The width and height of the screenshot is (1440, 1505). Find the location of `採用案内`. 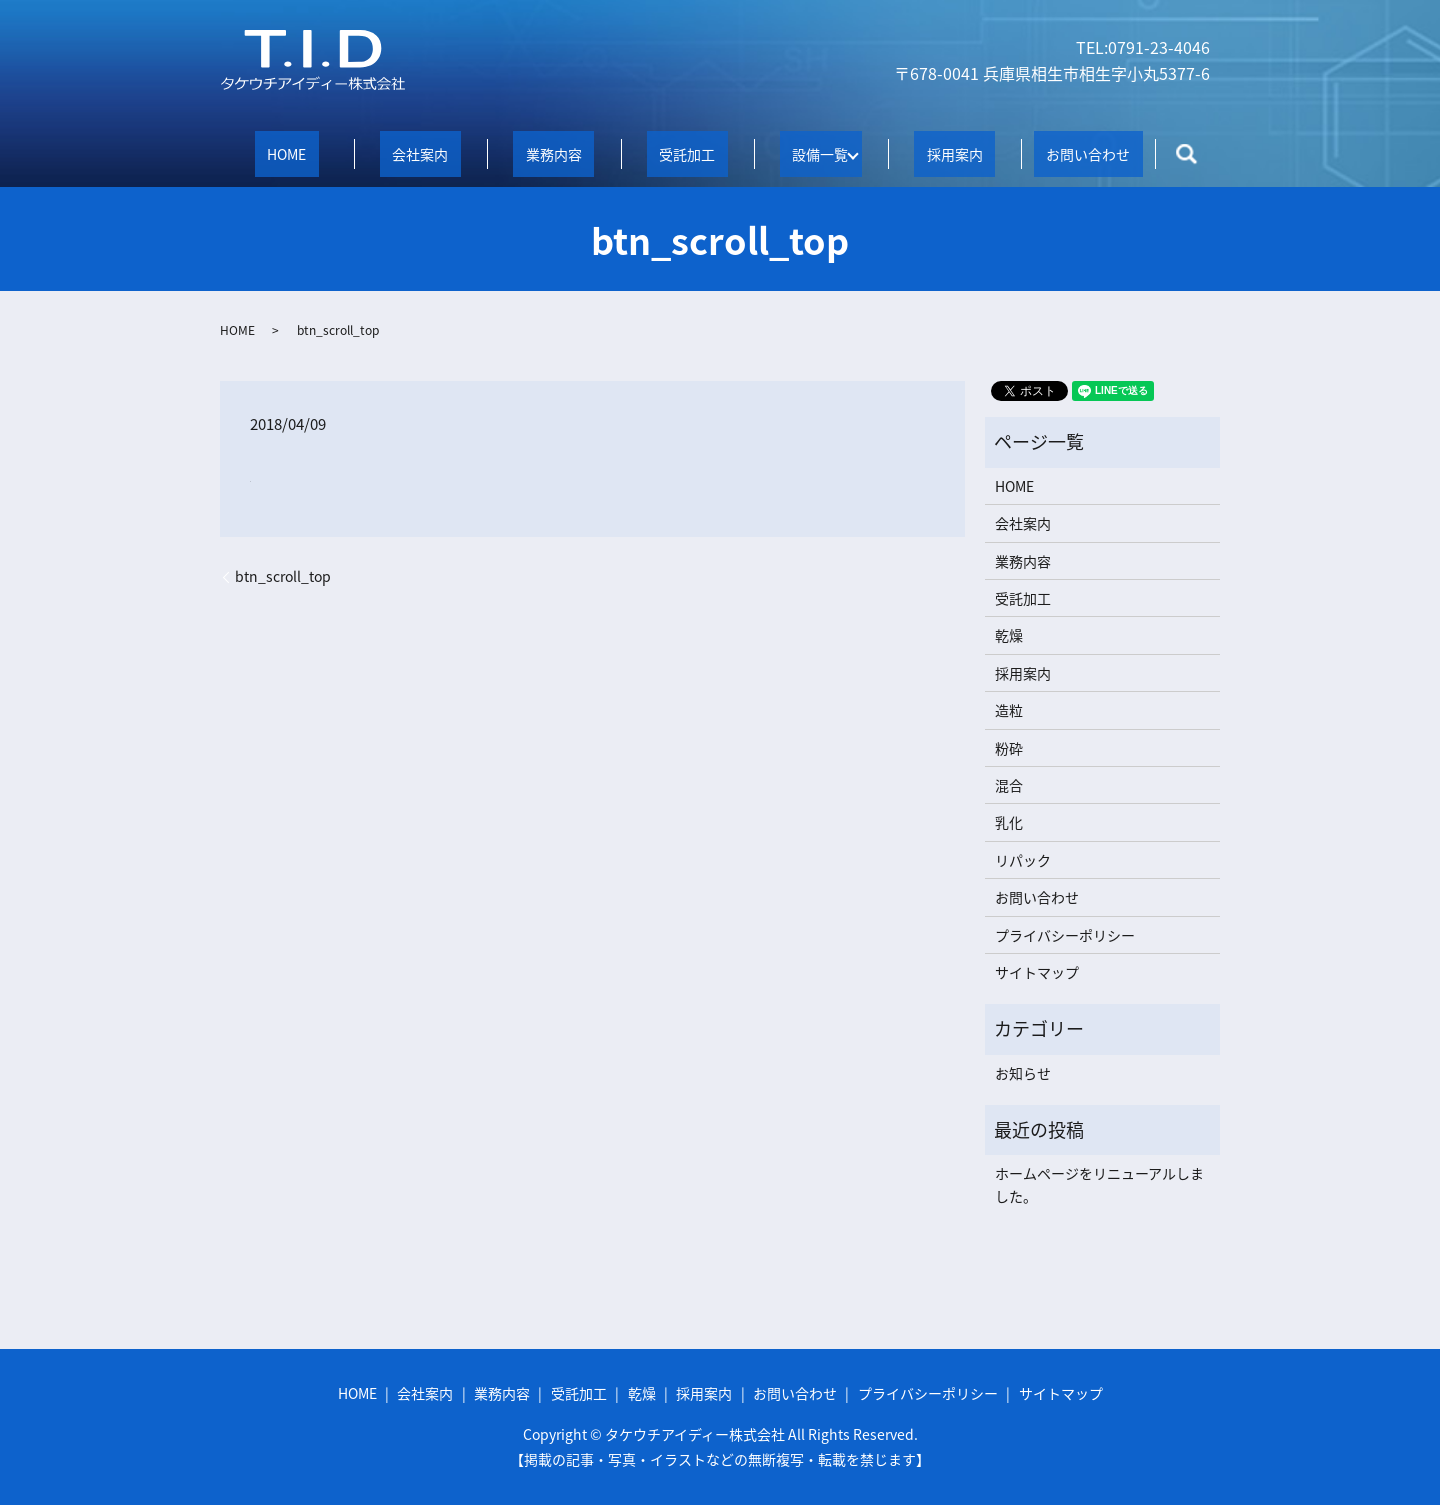

採用案内 is located at coordinates (955, 153).